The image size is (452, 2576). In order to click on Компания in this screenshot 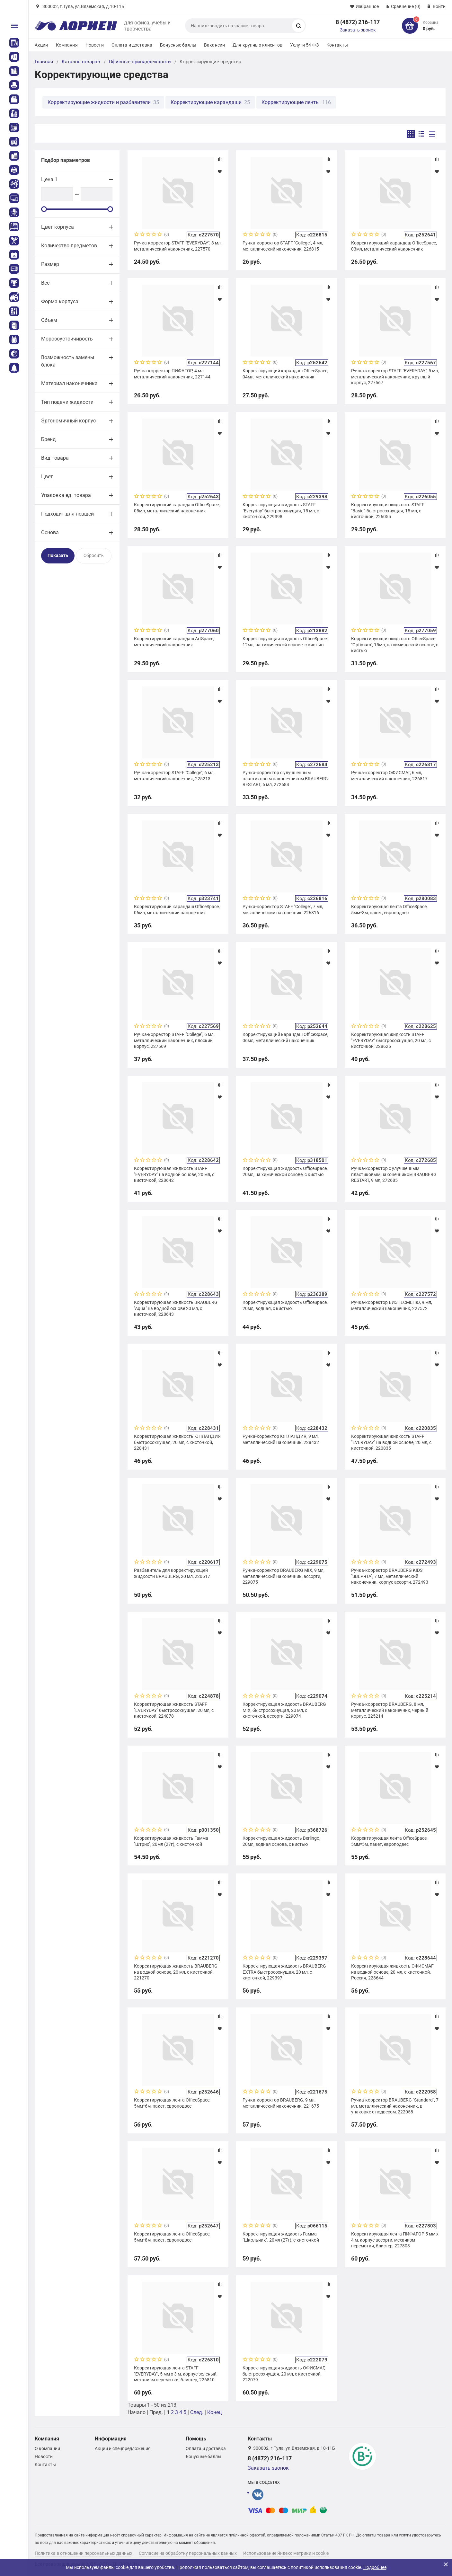, I will do `click(67, 45)`.